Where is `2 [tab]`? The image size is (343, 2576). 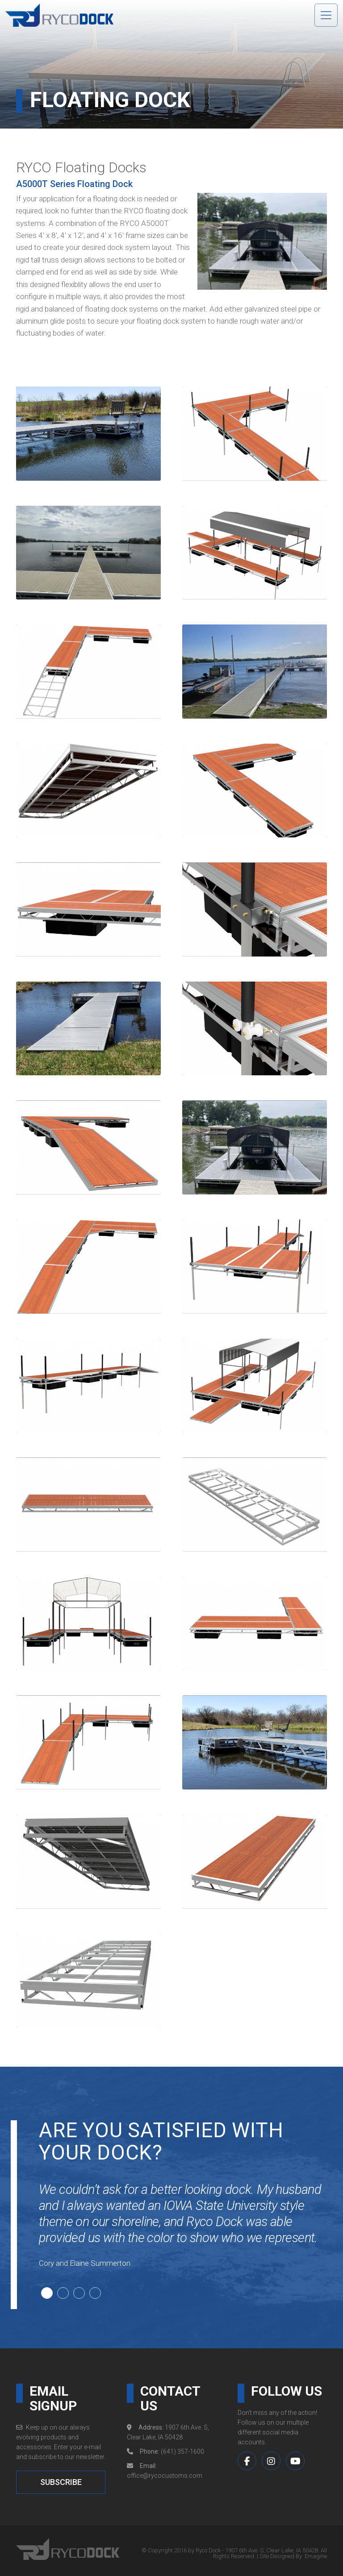 2 [tab] is located at coordinates (61, 2291).